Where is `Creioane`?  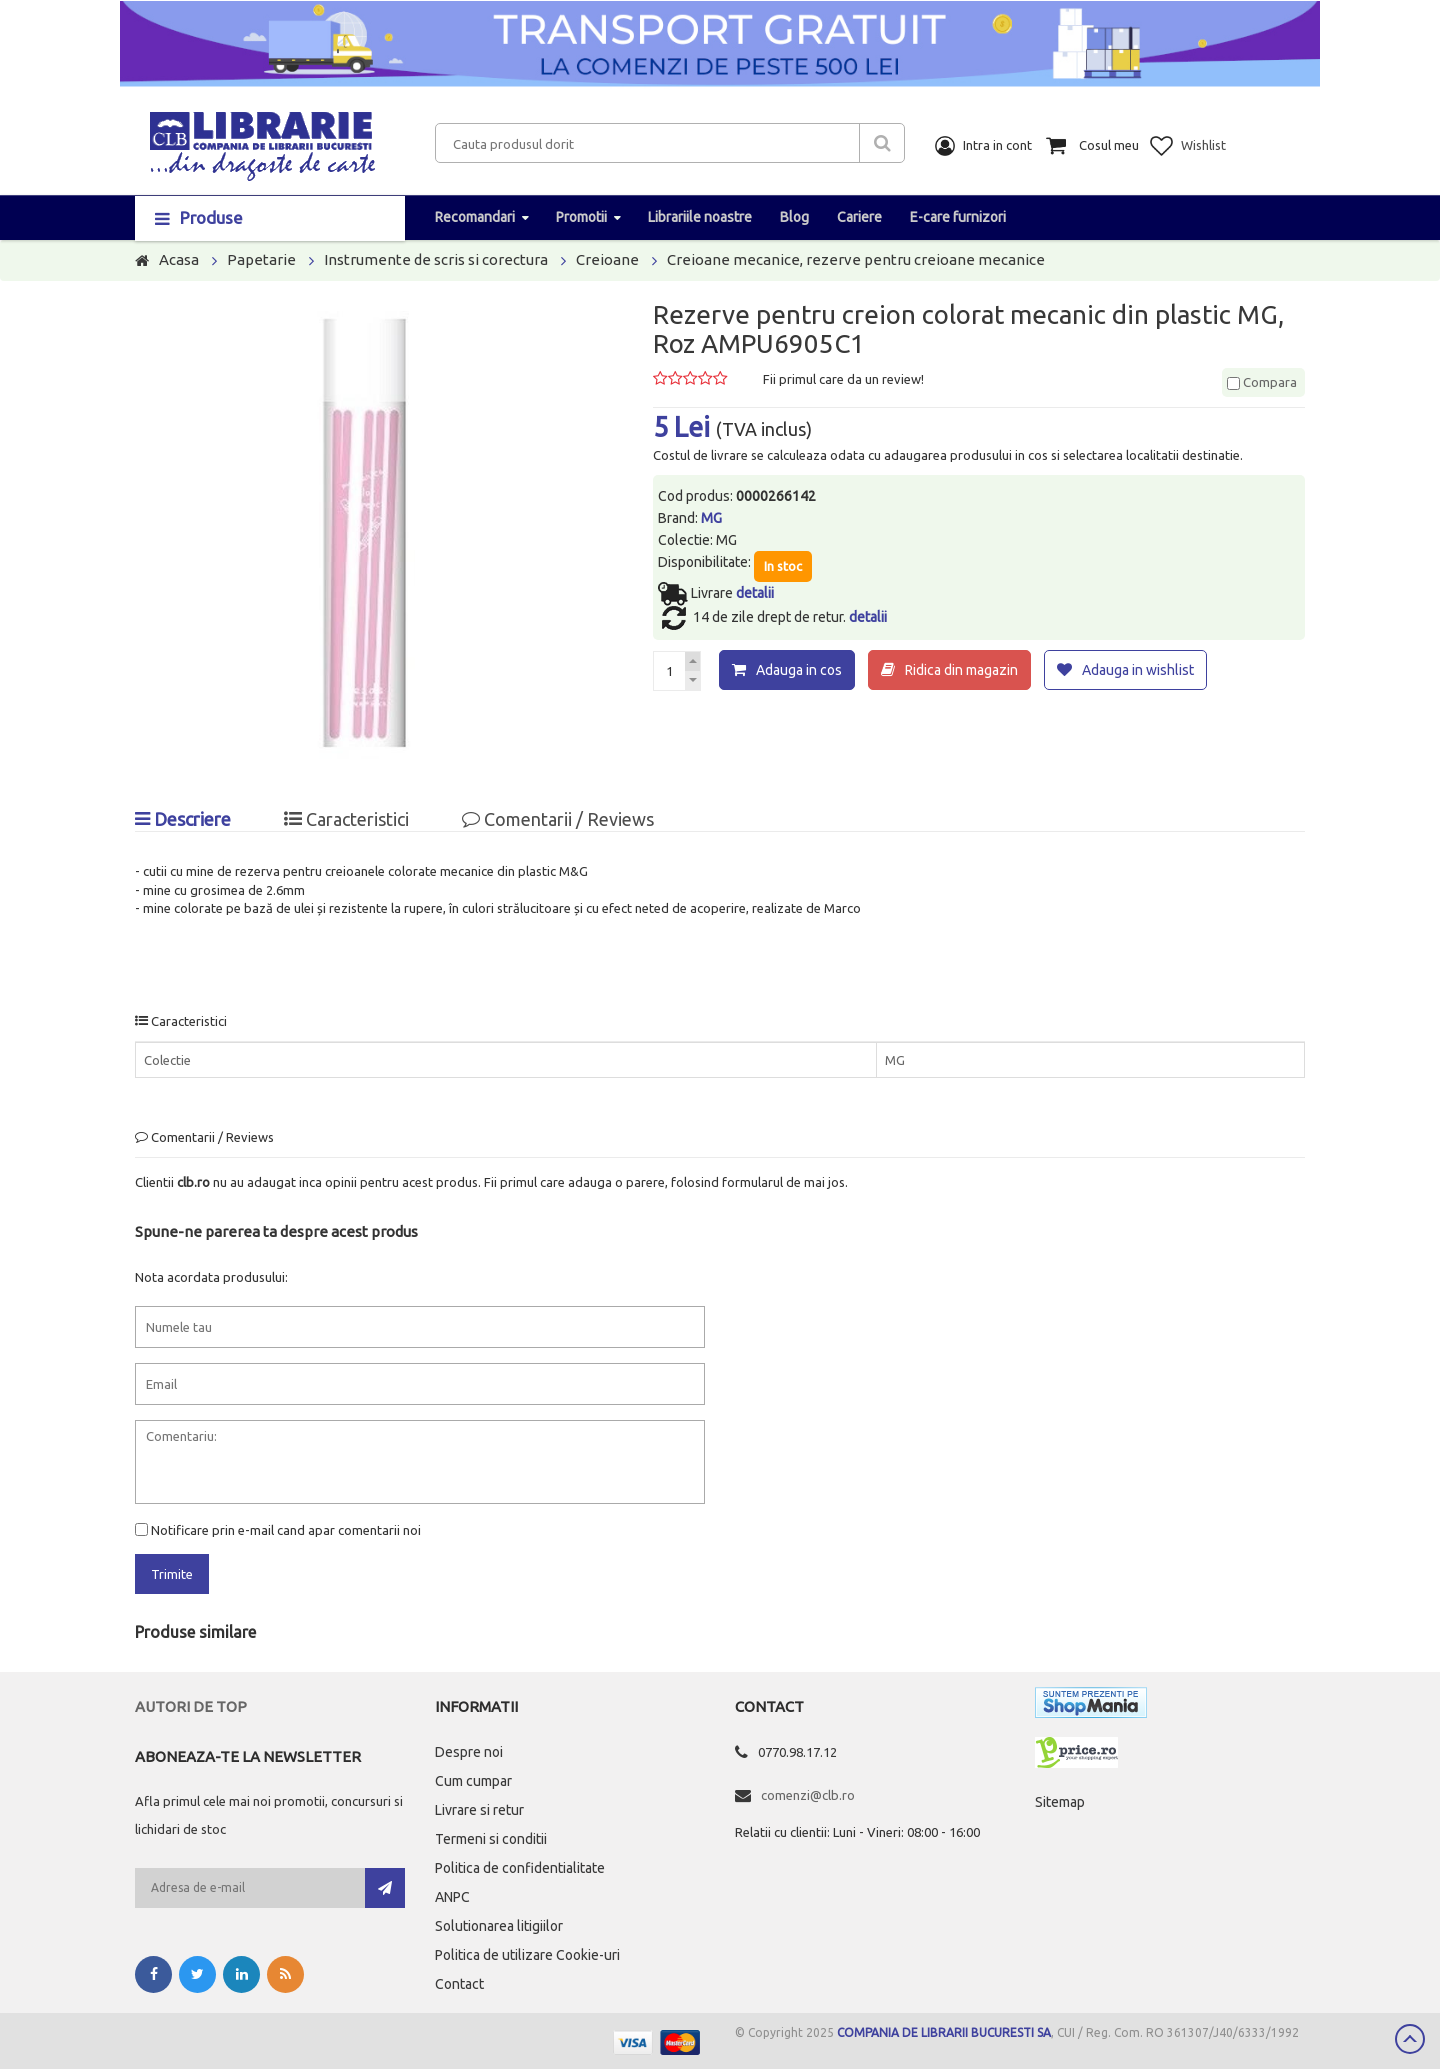 Creioane is located at coordinates (607, 259).